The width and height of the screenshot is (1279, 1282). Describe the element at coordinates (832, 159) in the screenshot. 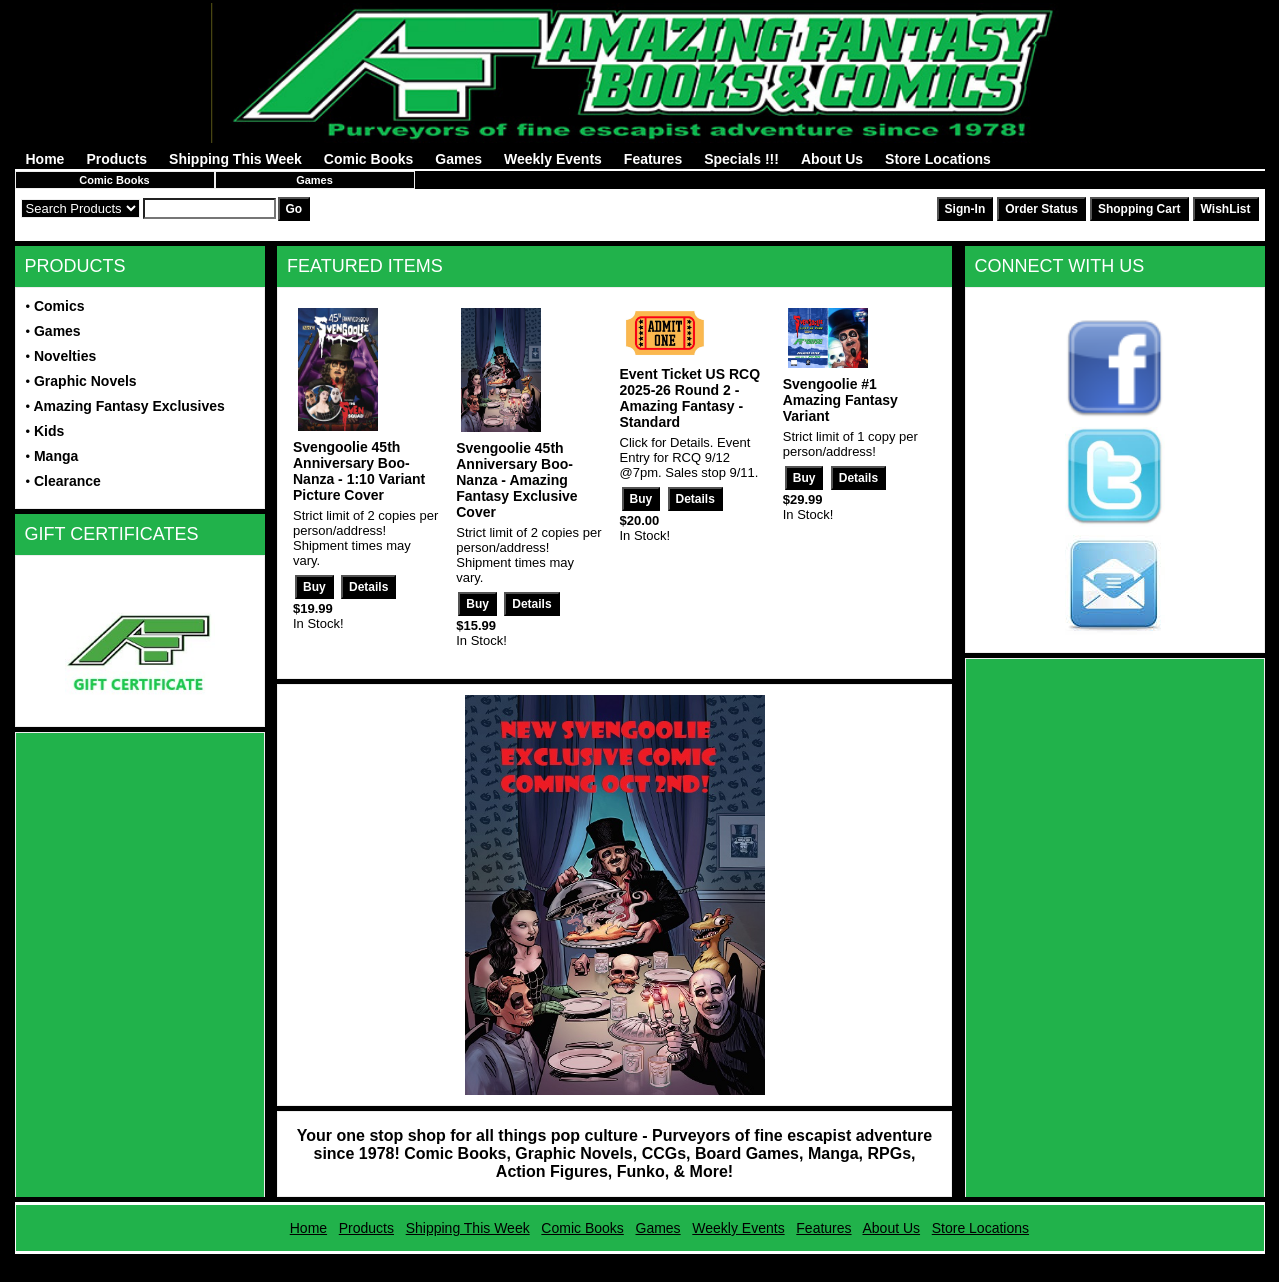

I see `About Us` at that location.